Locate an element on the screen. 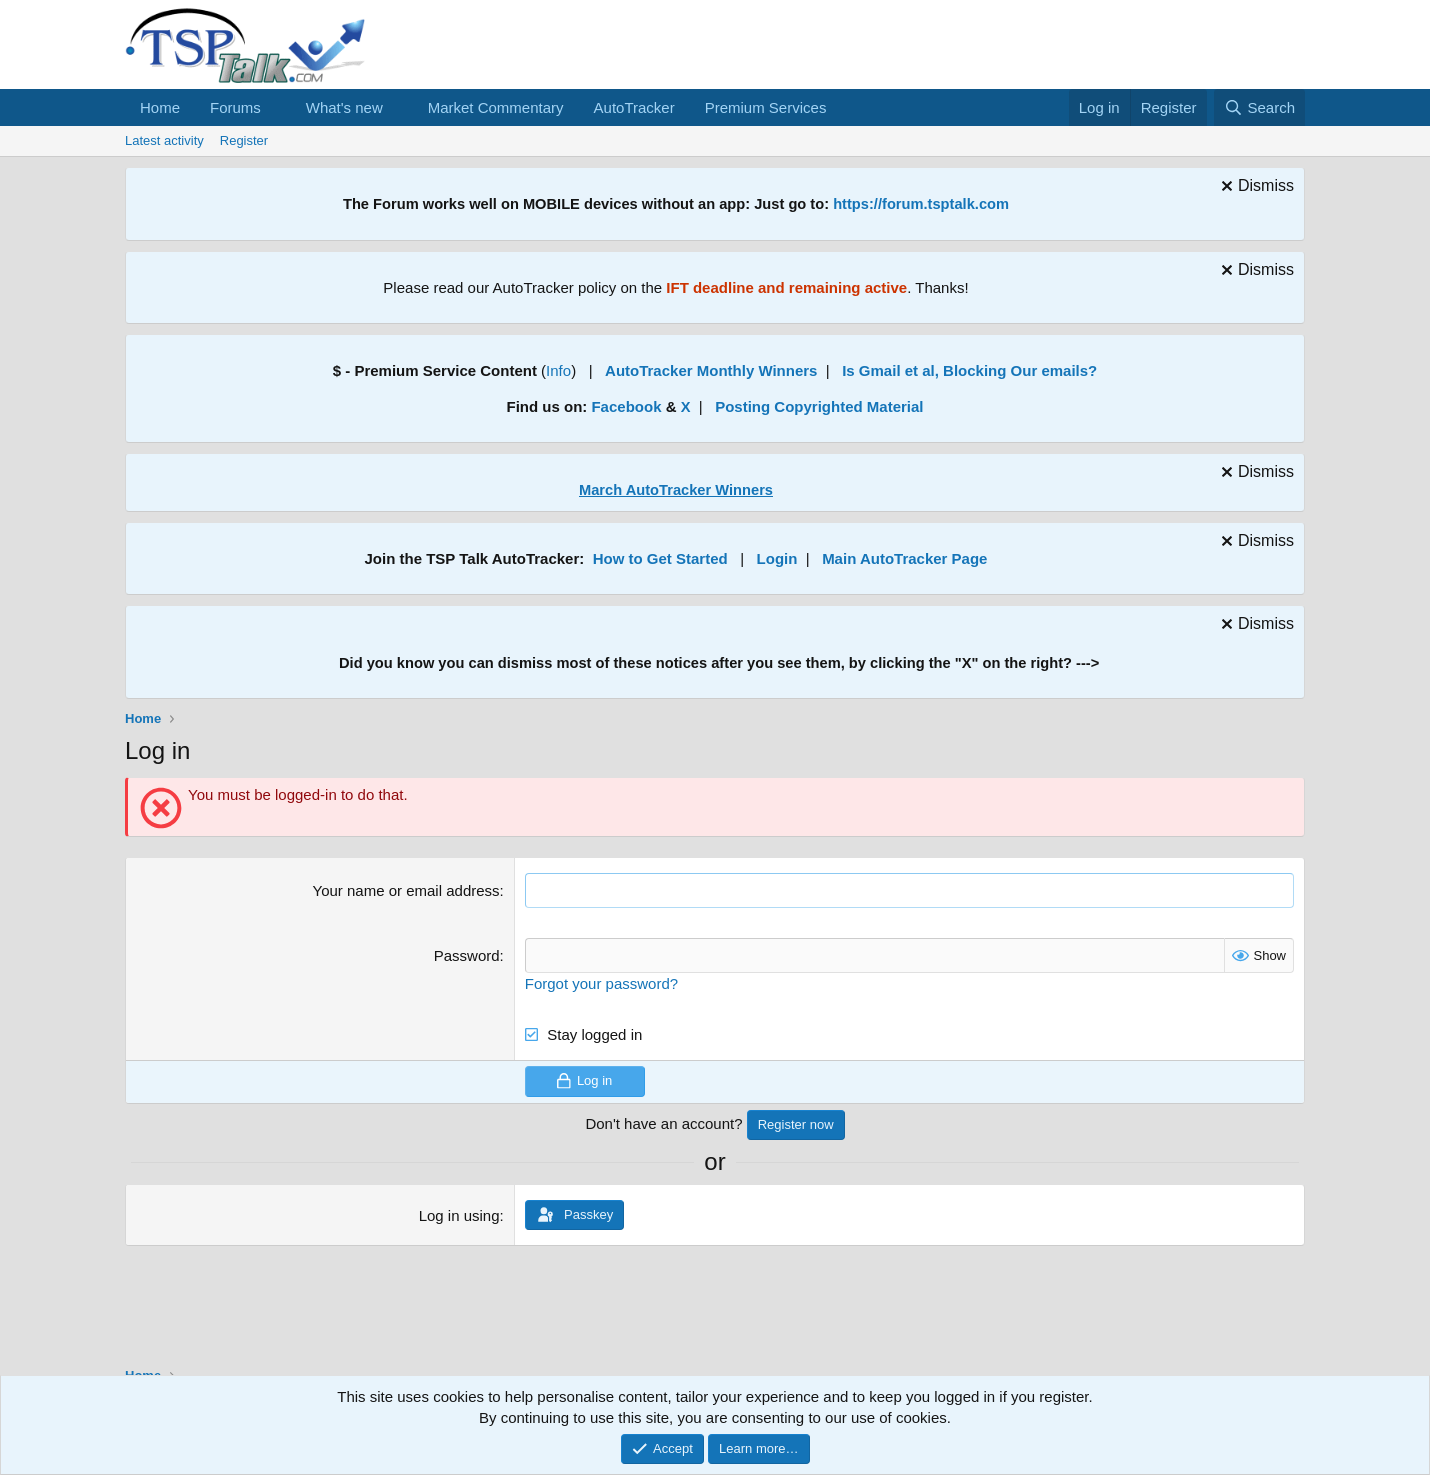  Password is located at coordinates (467, 955).